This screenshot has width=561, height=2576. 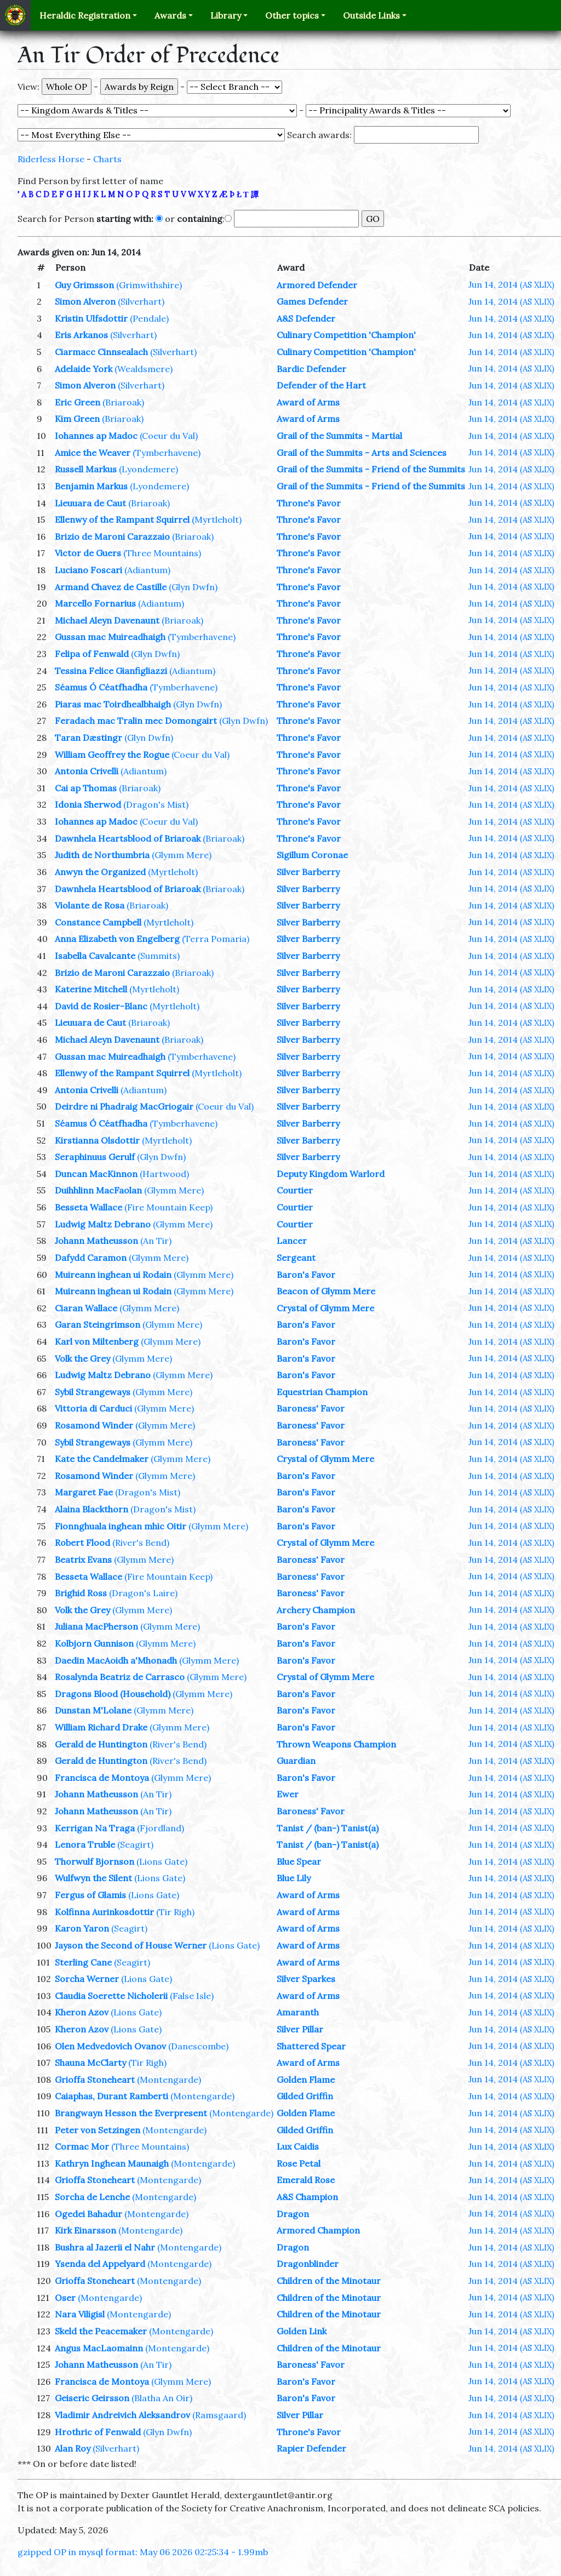 I want to click on (An Tir), so click(x=155, y=1240).